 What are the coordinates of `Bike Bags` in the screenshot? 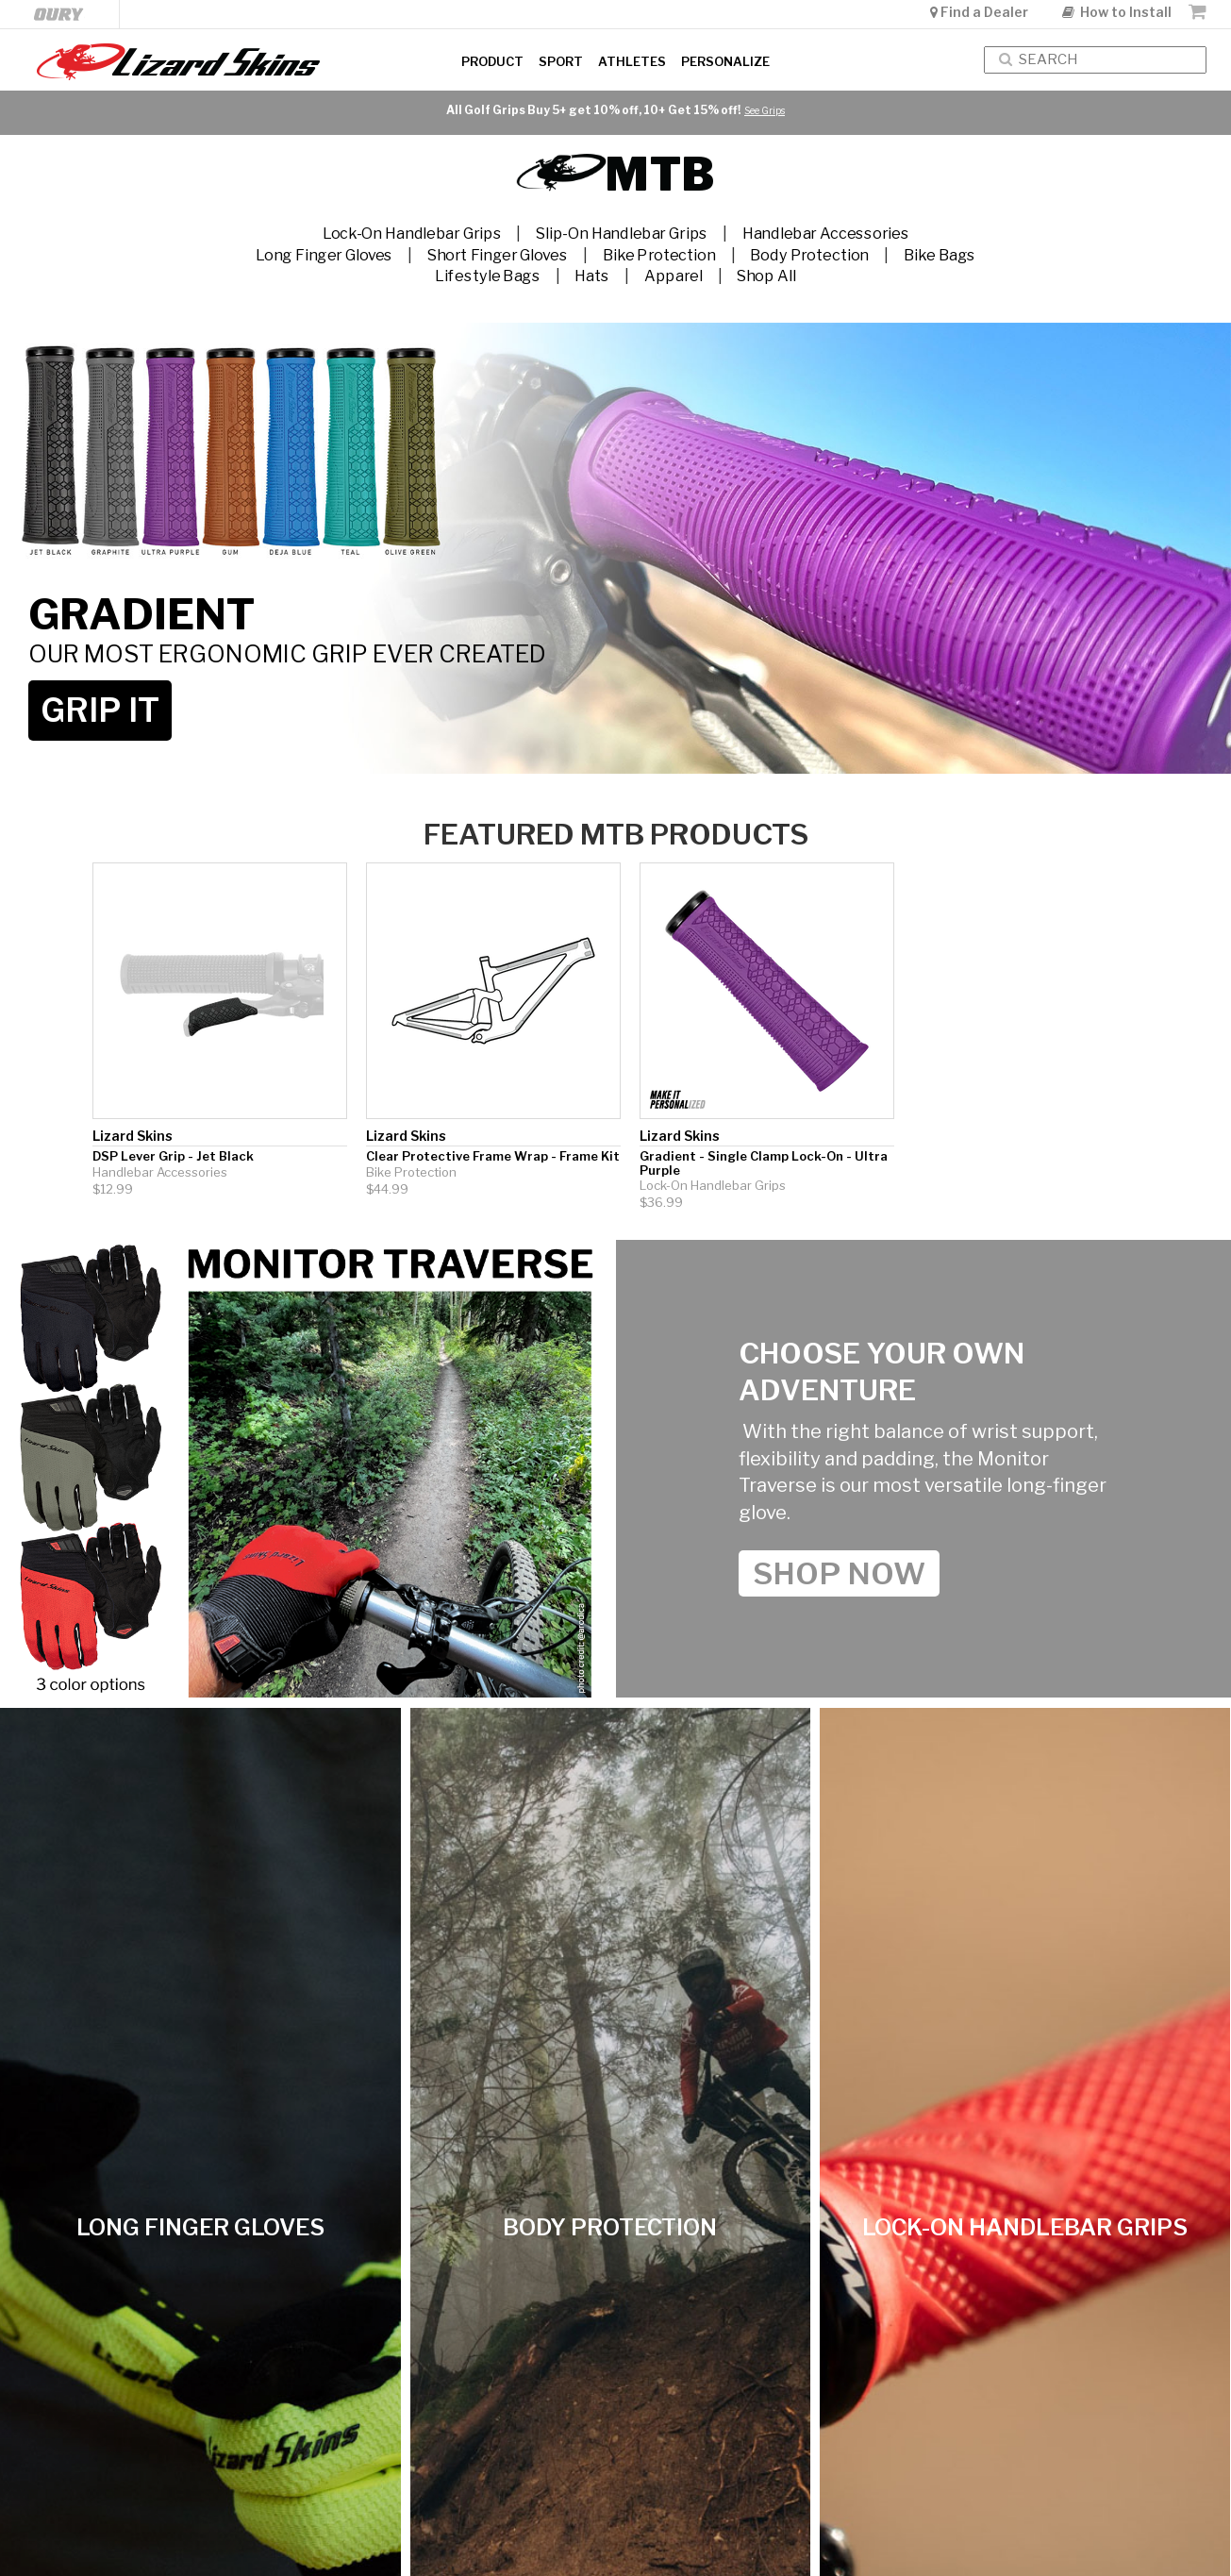 It's located at (939, 254).